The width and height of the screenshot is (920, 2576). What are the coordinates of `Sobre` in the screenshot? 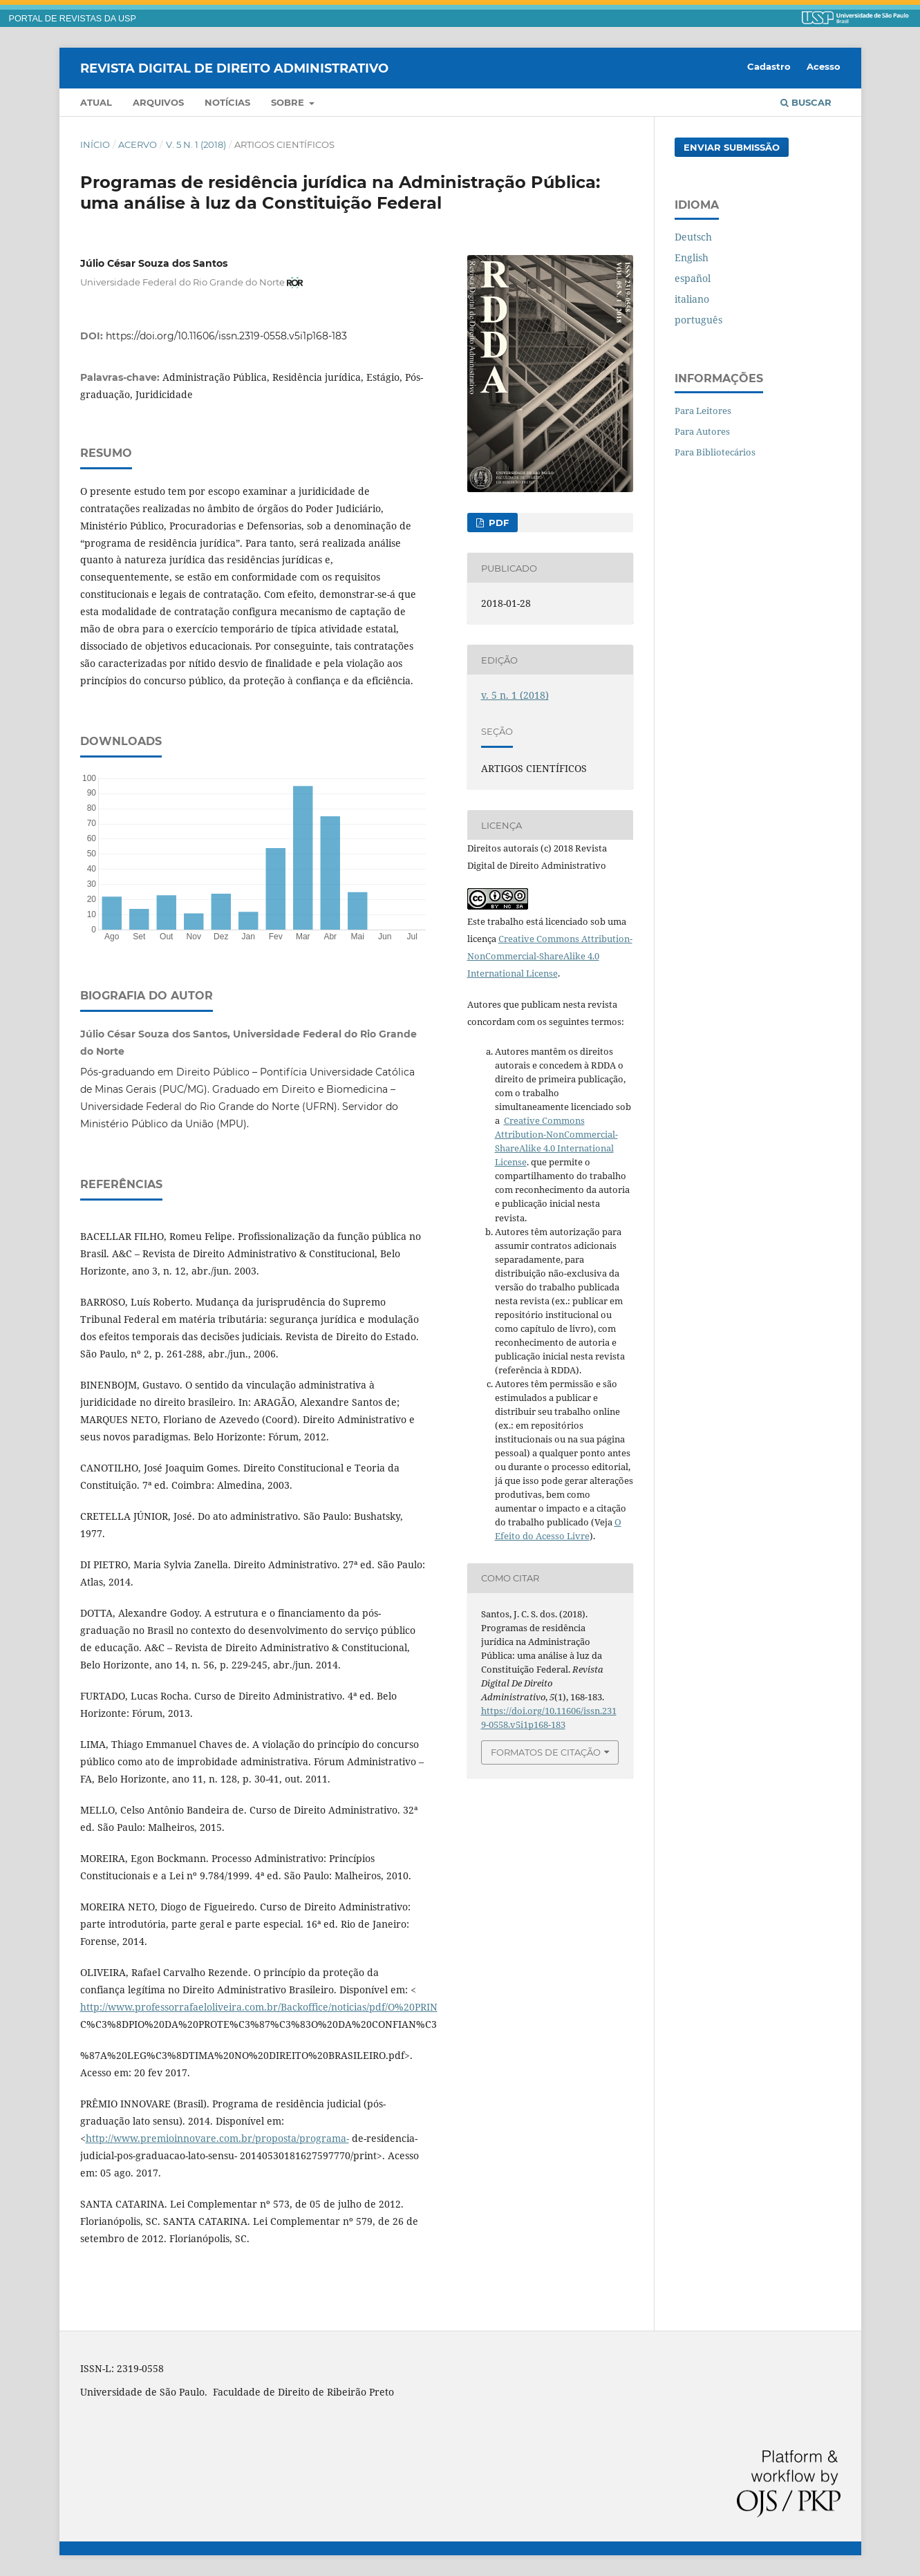 It's located at (289, 102).